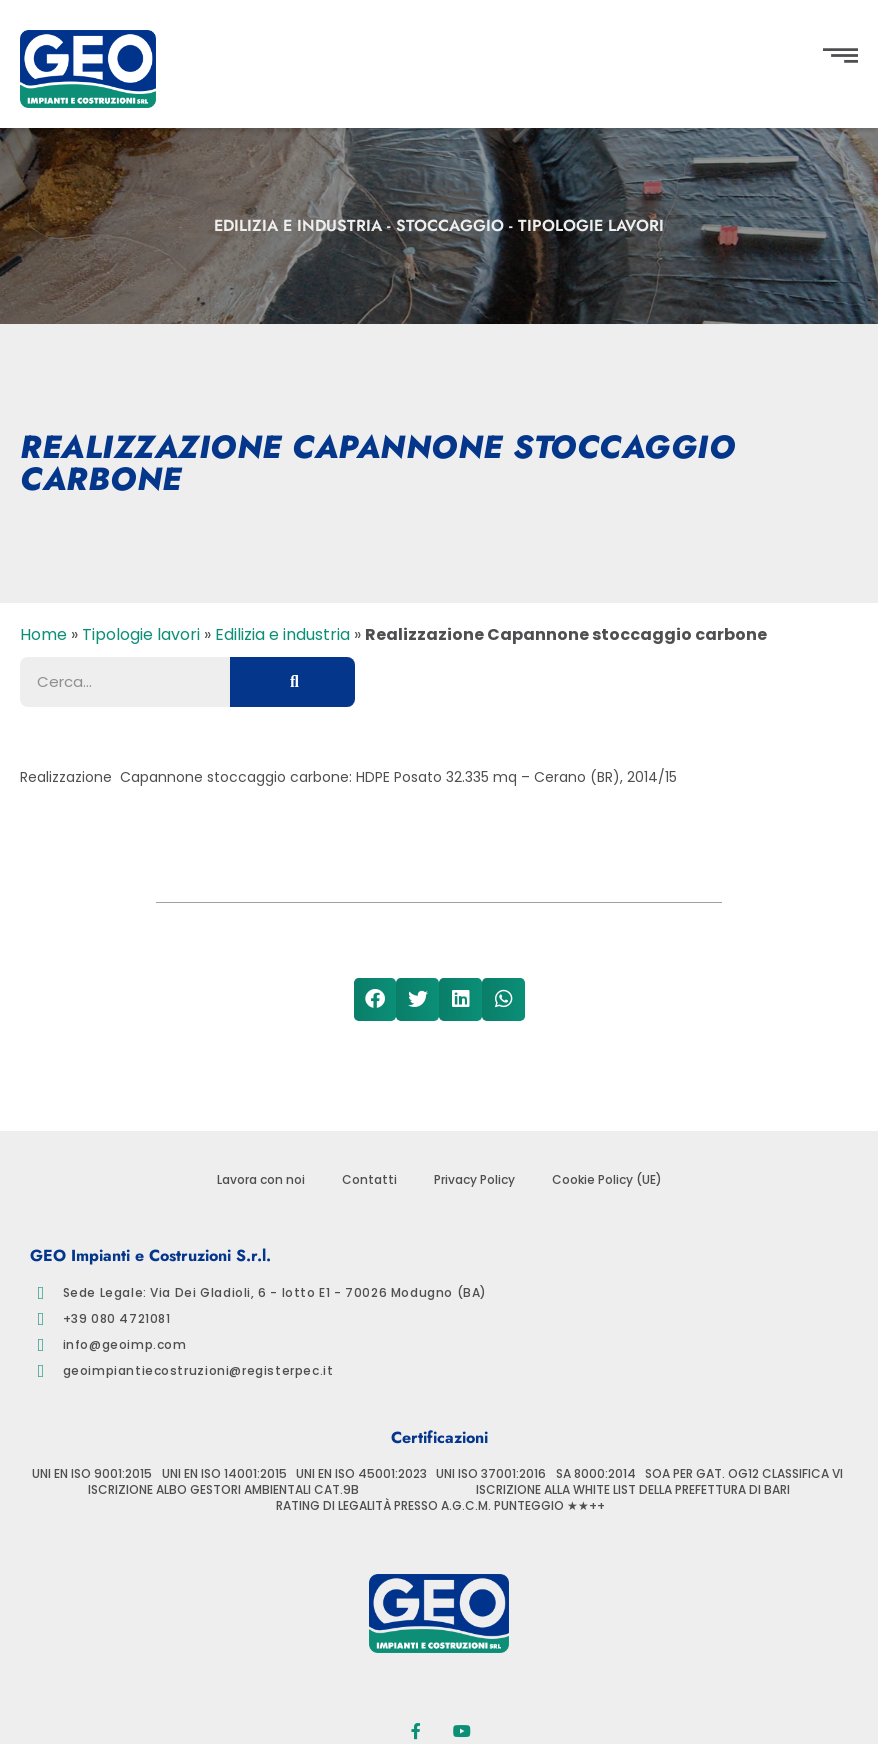 This screenshot has height=1744, width=878. I want to click on [button], so click(34, 829).